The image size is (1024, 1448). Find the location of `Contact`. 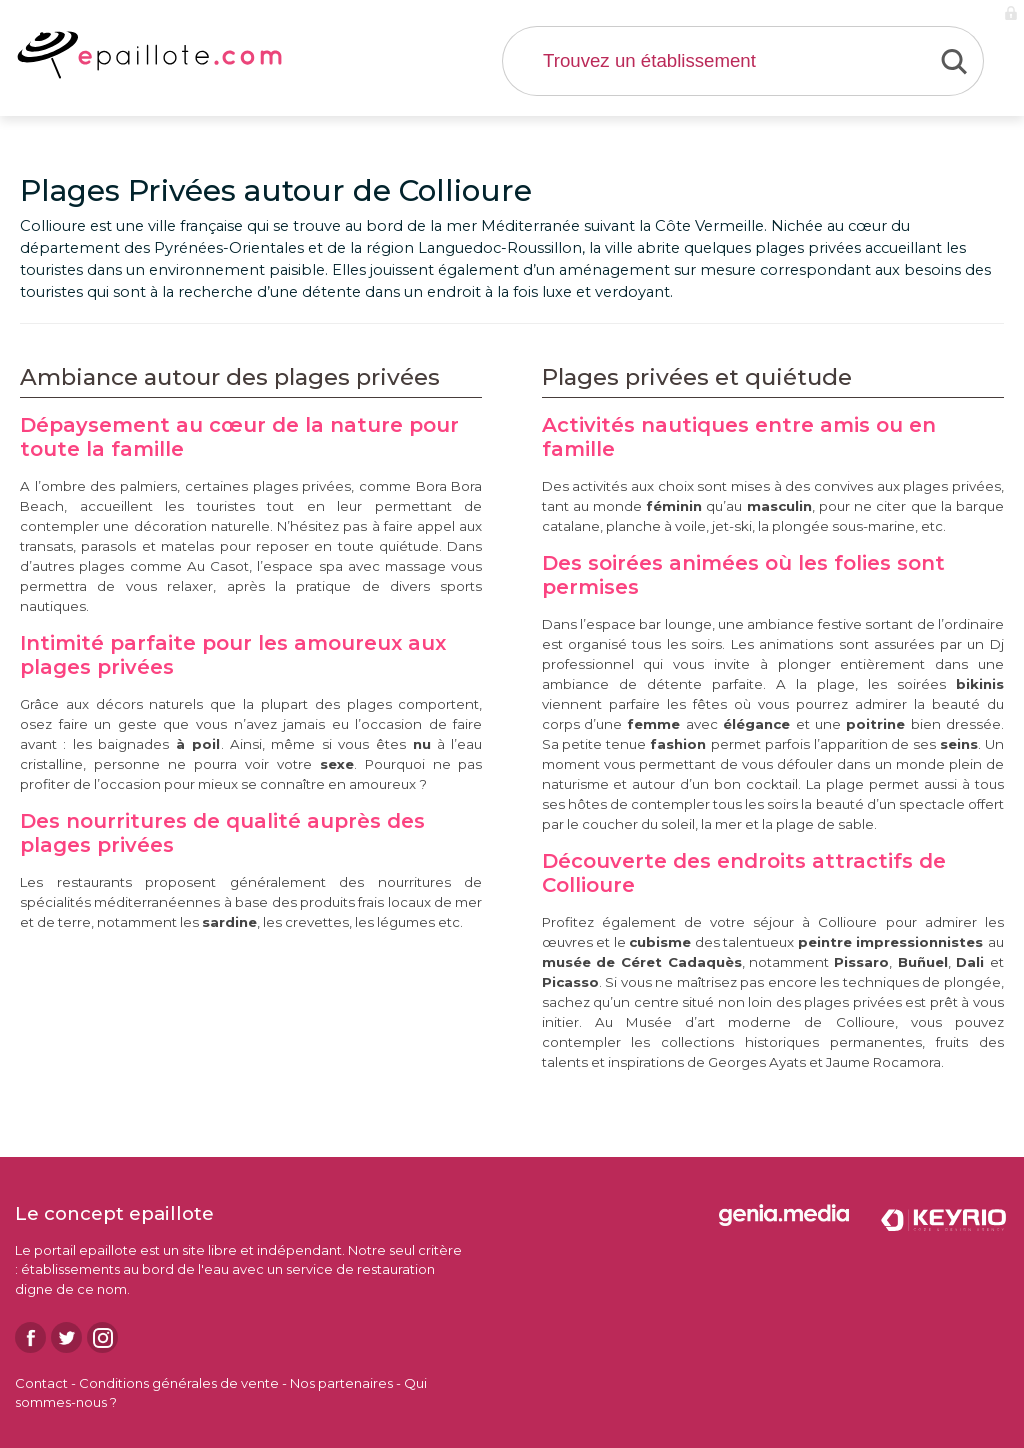

Contact is located at coordinates (41, 1383).